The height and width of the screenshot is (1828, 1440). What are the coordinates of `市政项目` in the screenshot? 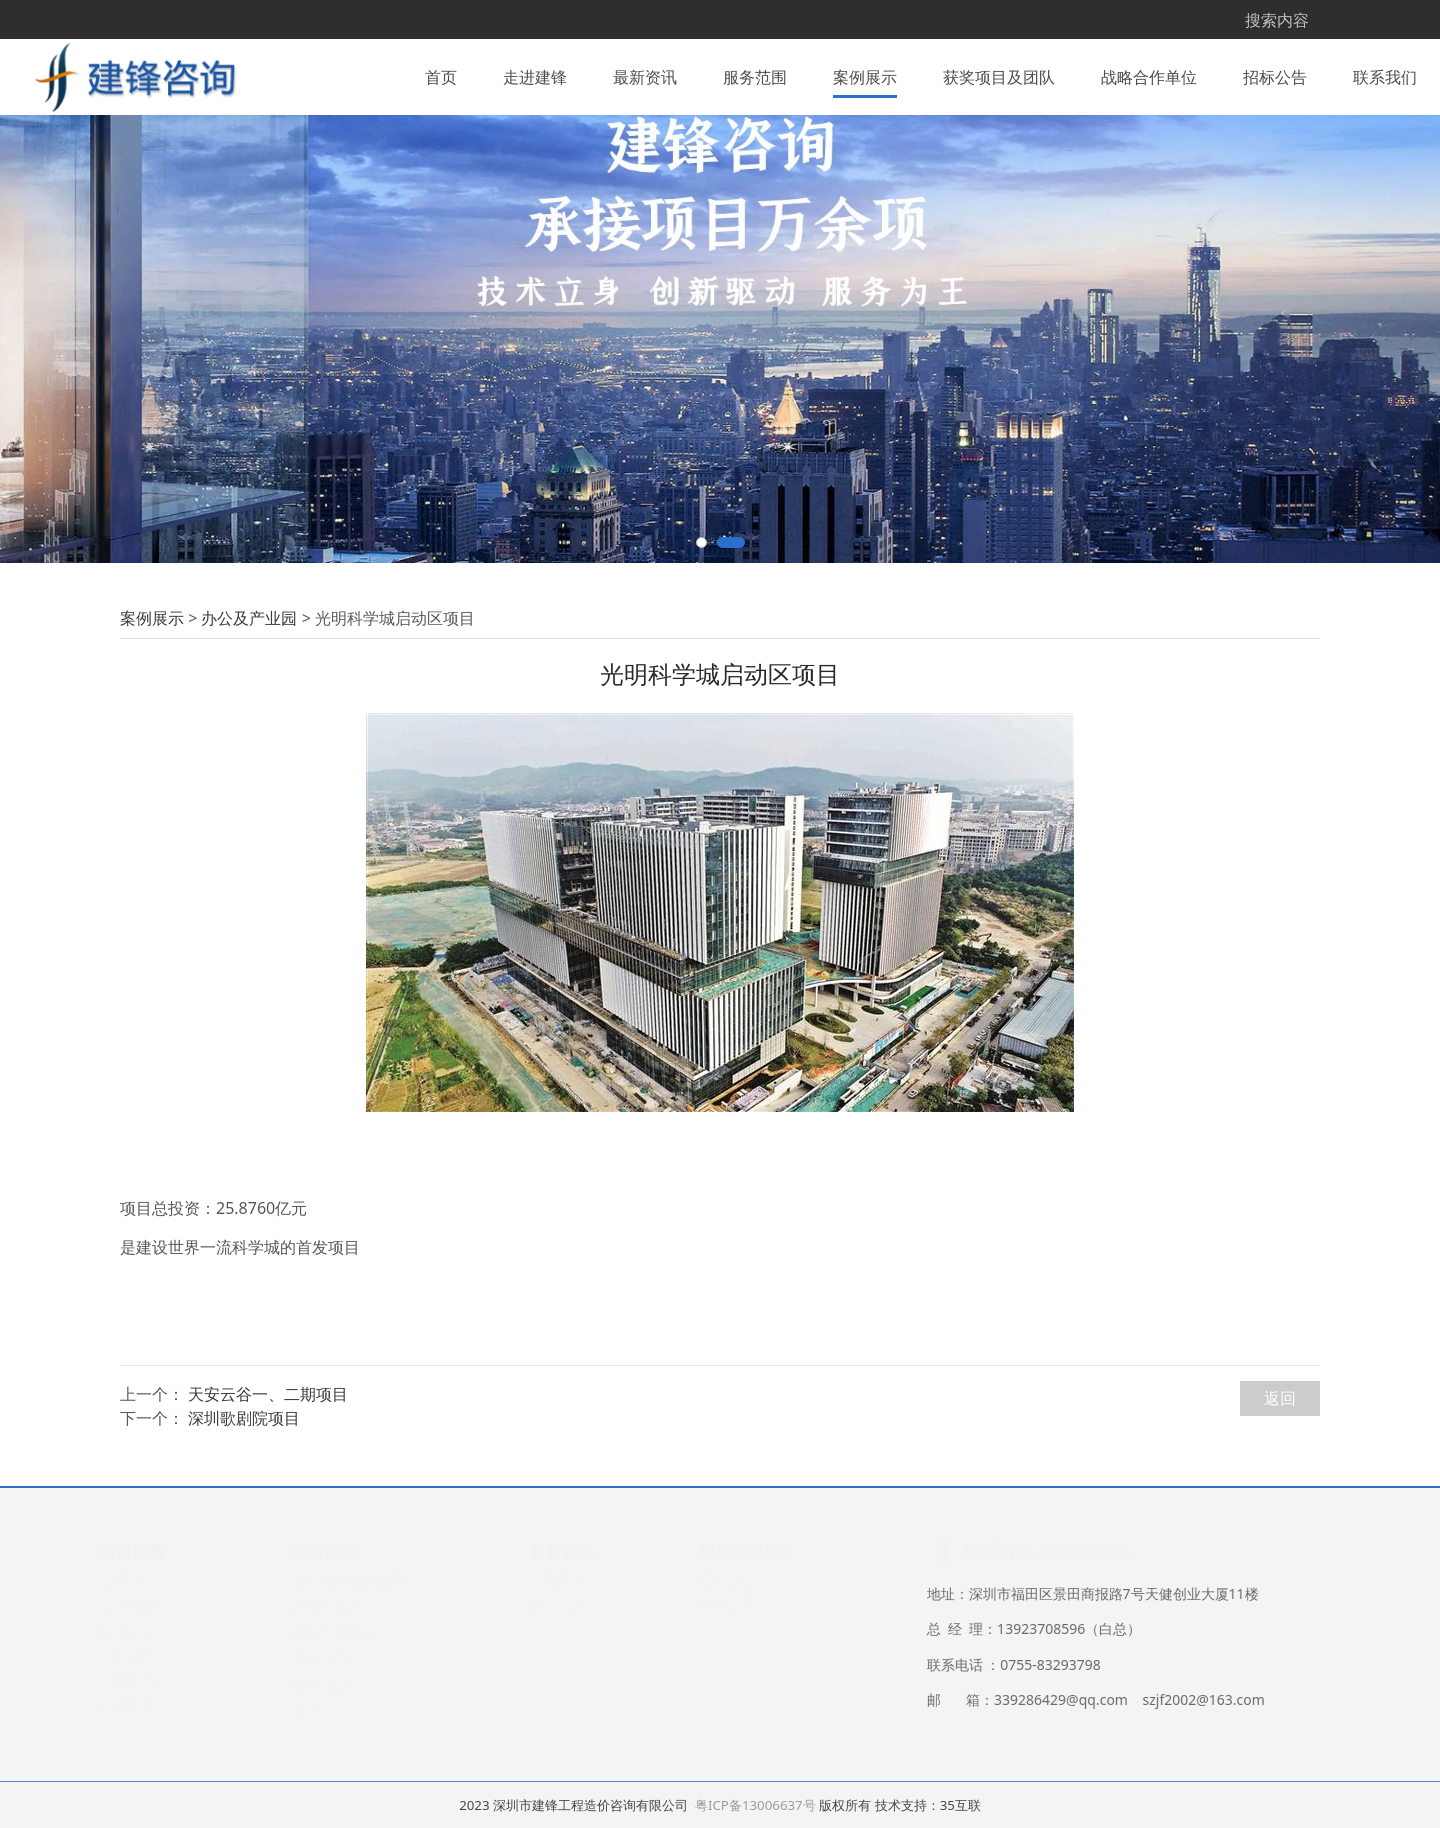 It's located at (322, 1771).